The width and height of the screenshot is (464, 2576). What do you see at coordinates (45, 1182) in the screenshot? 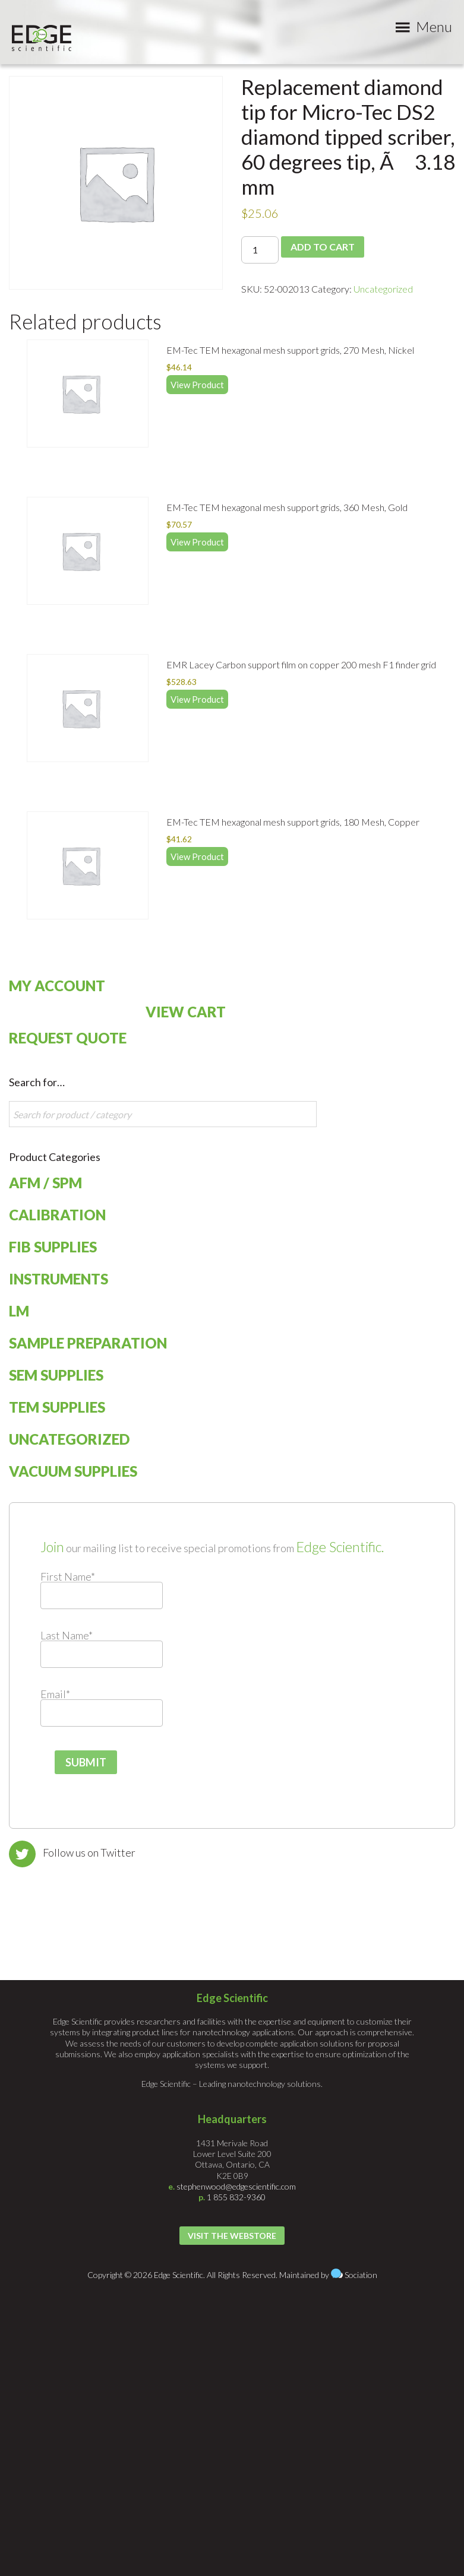
I see `AFM / SPM` at bounding box center [45, 1182].